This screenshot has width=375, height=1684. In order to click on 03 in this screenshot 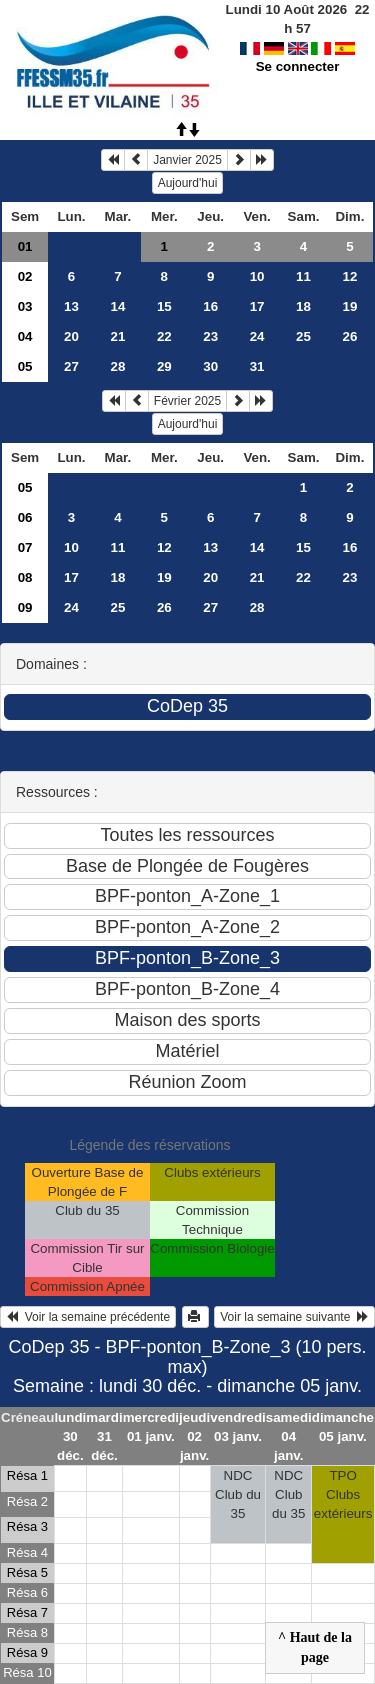, I will do `click(25, 306)`.